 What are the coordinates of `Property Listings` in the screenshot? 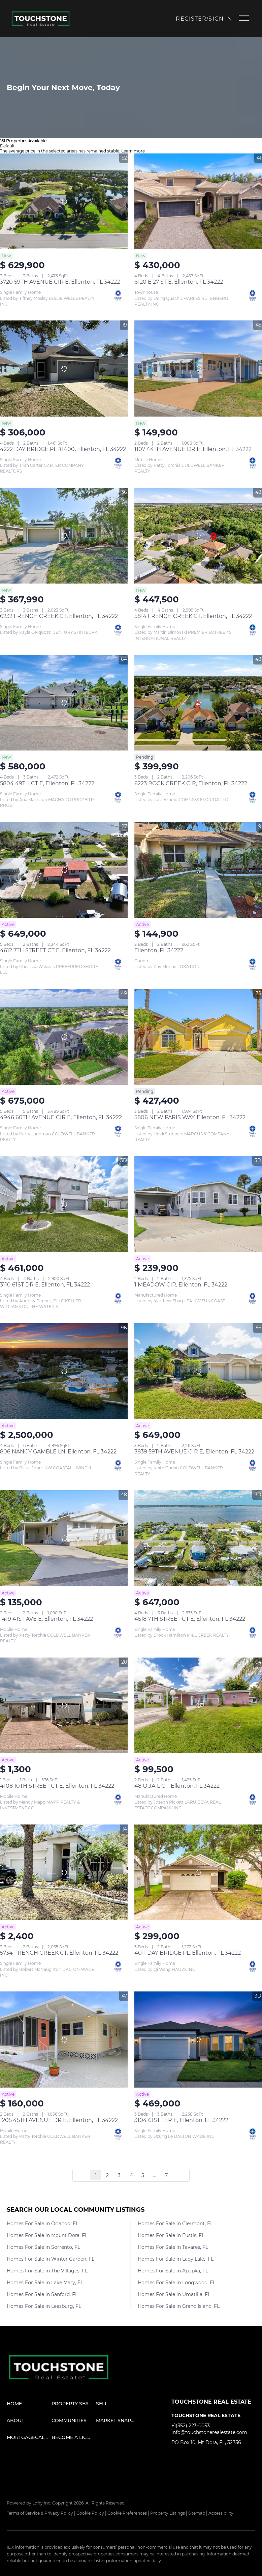 It's located at (167, 2513).